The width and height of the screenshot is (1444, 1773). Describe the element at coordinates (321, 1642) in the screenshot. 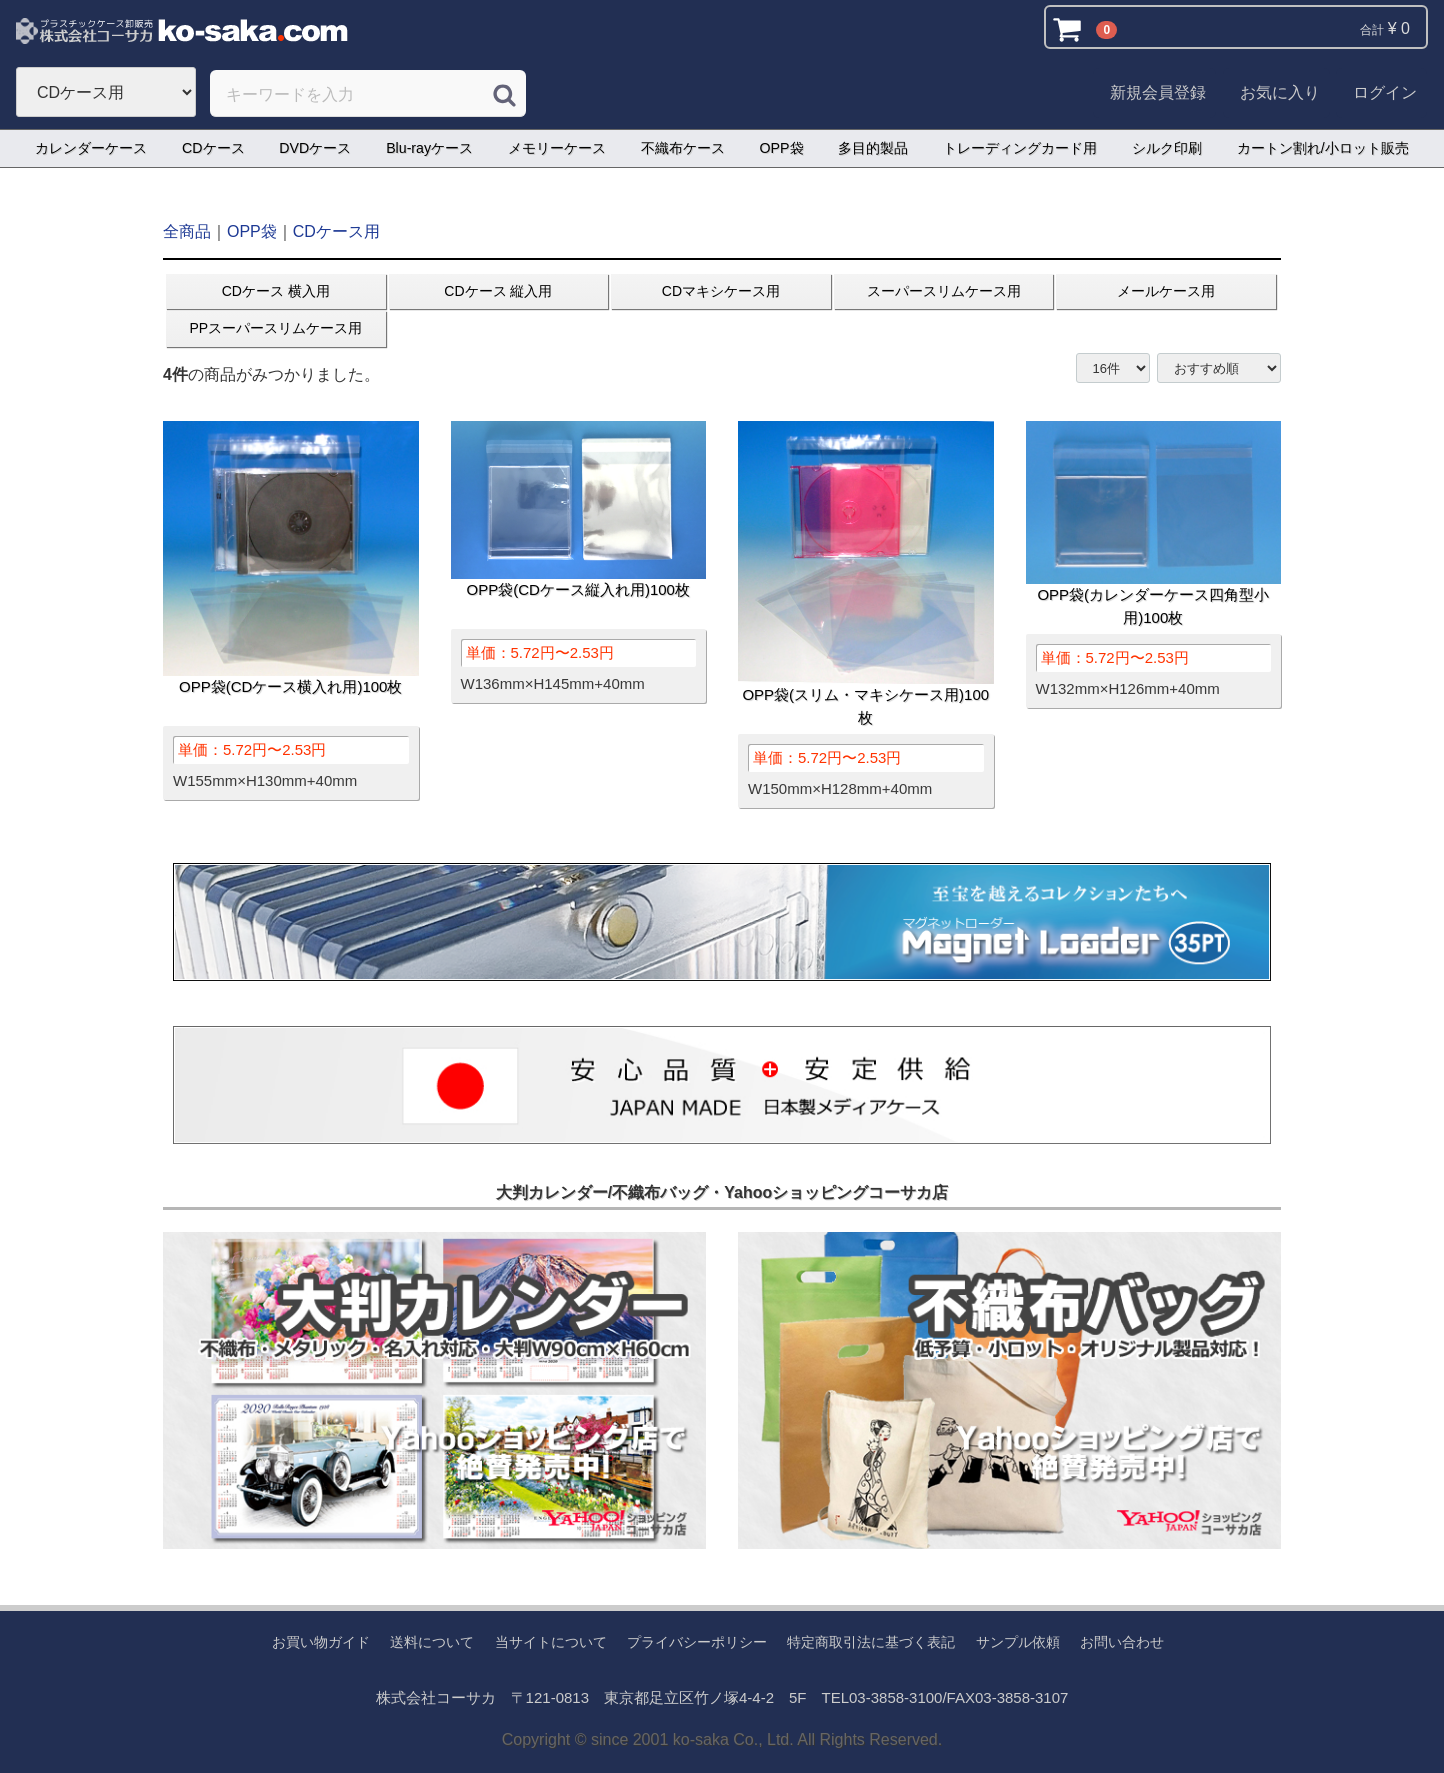

I see `お買い物ガイド` at that location.